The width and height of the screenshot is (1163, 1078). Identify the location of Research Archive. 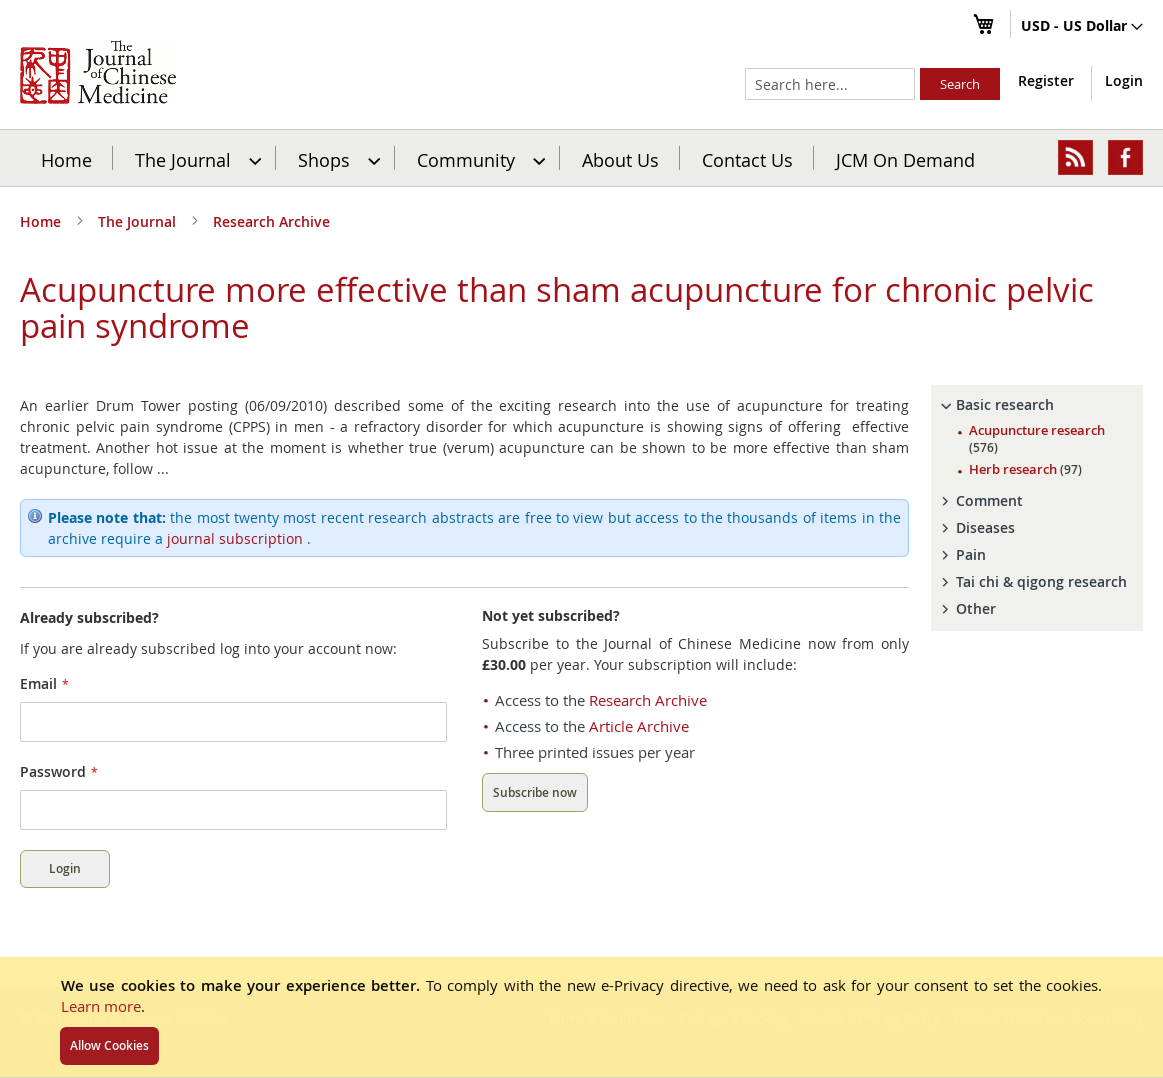
(271, 221).